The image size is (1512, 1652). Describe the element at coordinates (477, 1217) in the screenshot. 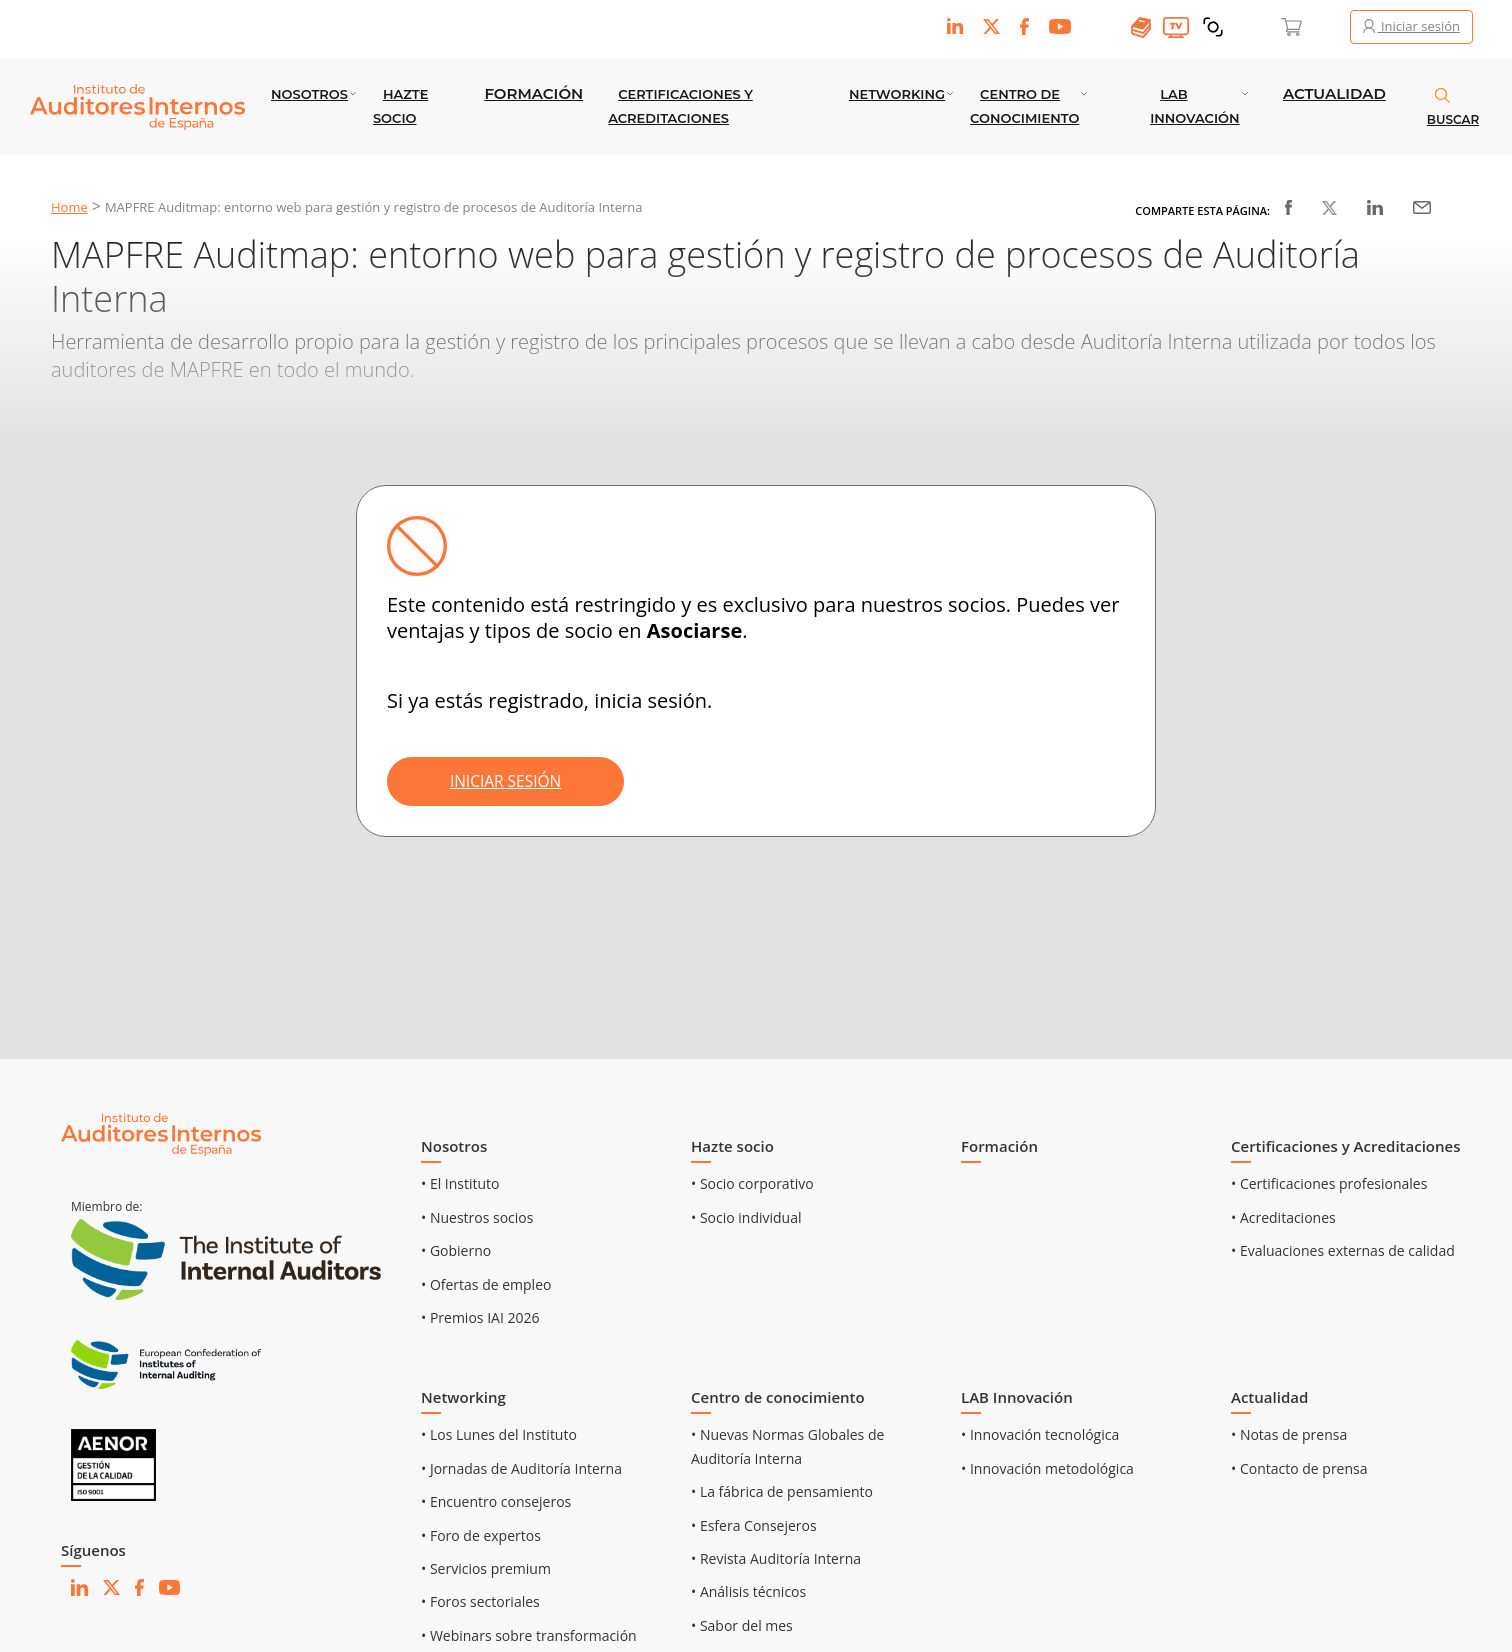

I see `• Nuestros socios` at that location.